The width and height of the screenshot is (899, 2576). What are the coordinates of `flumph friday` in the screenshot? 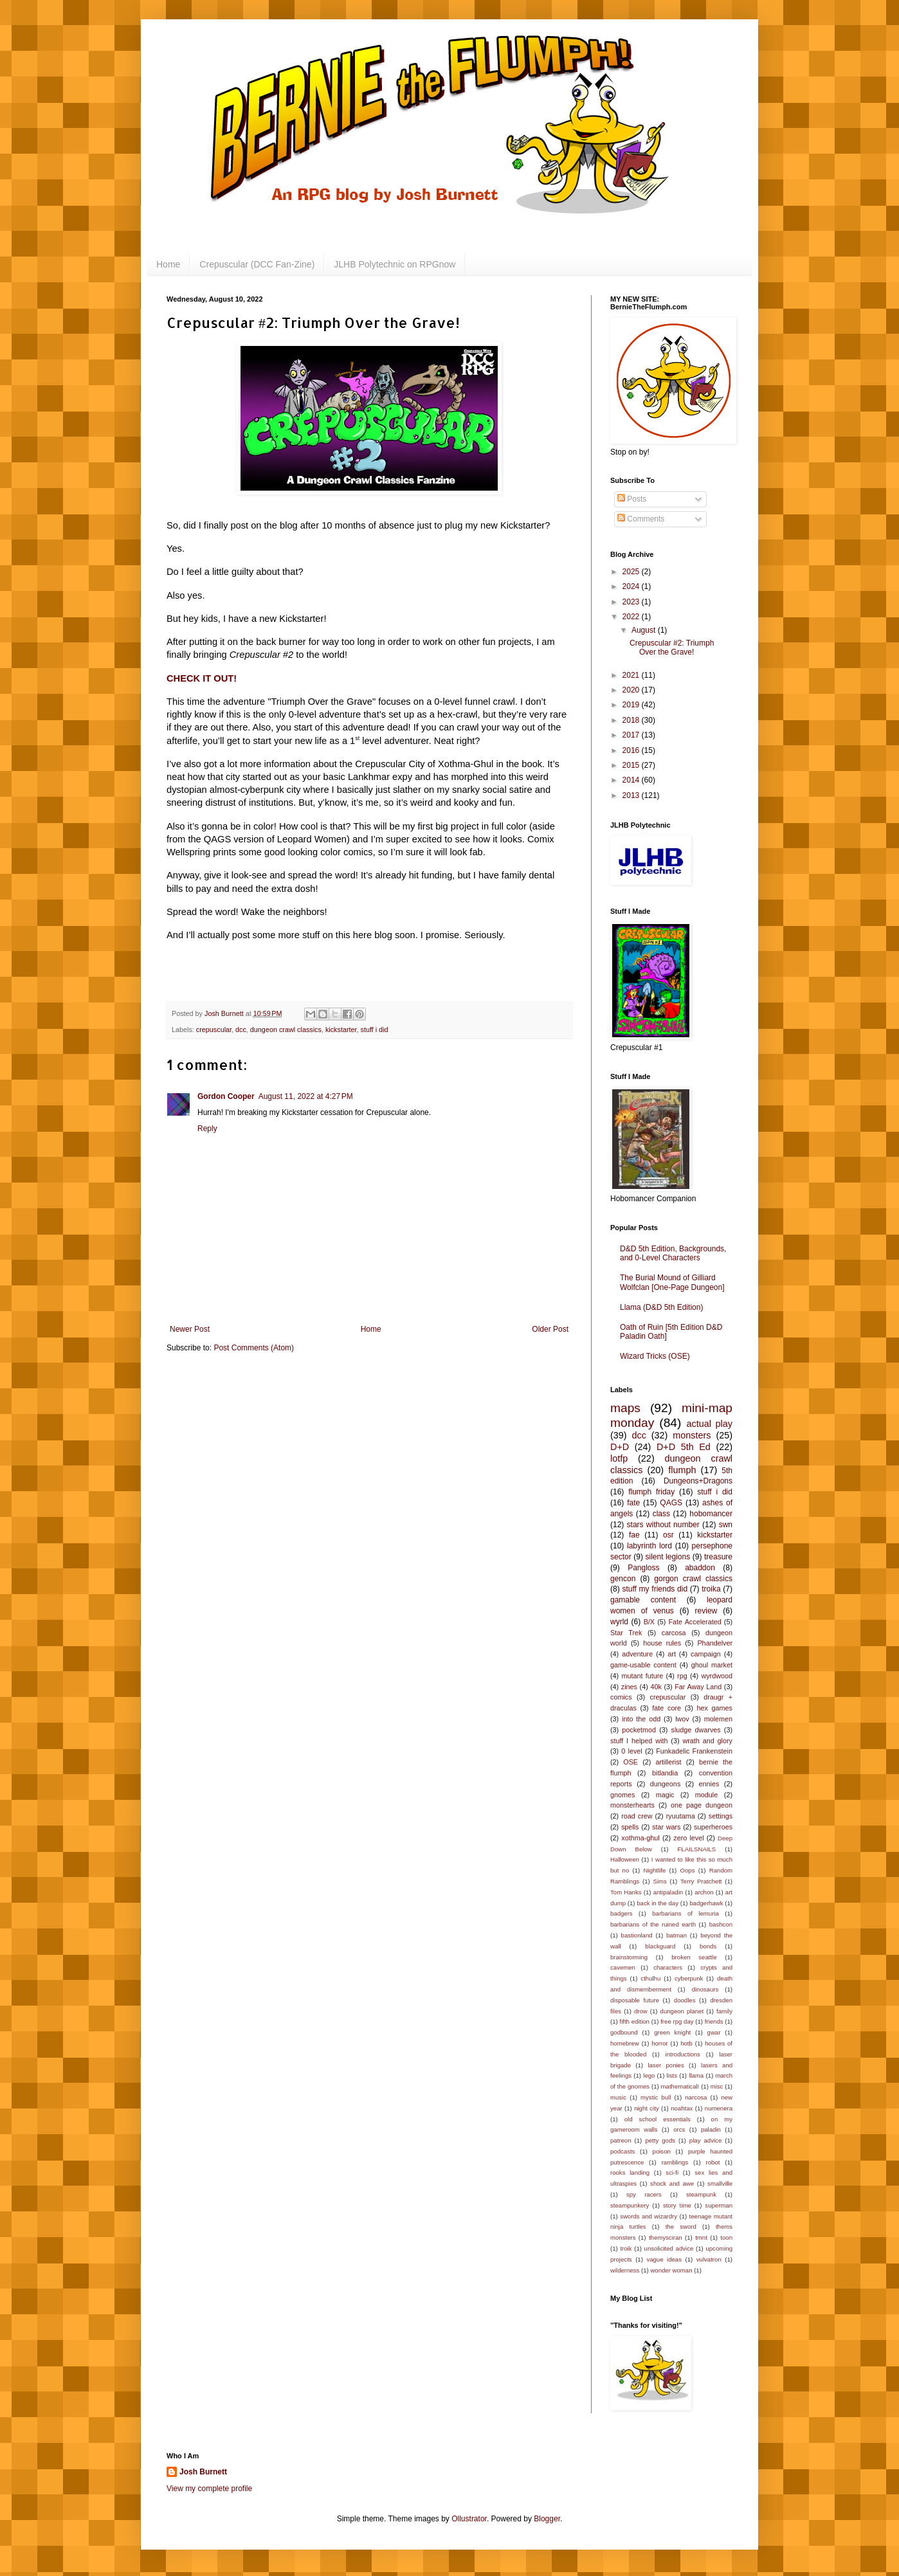 It's located at (651, 1491).